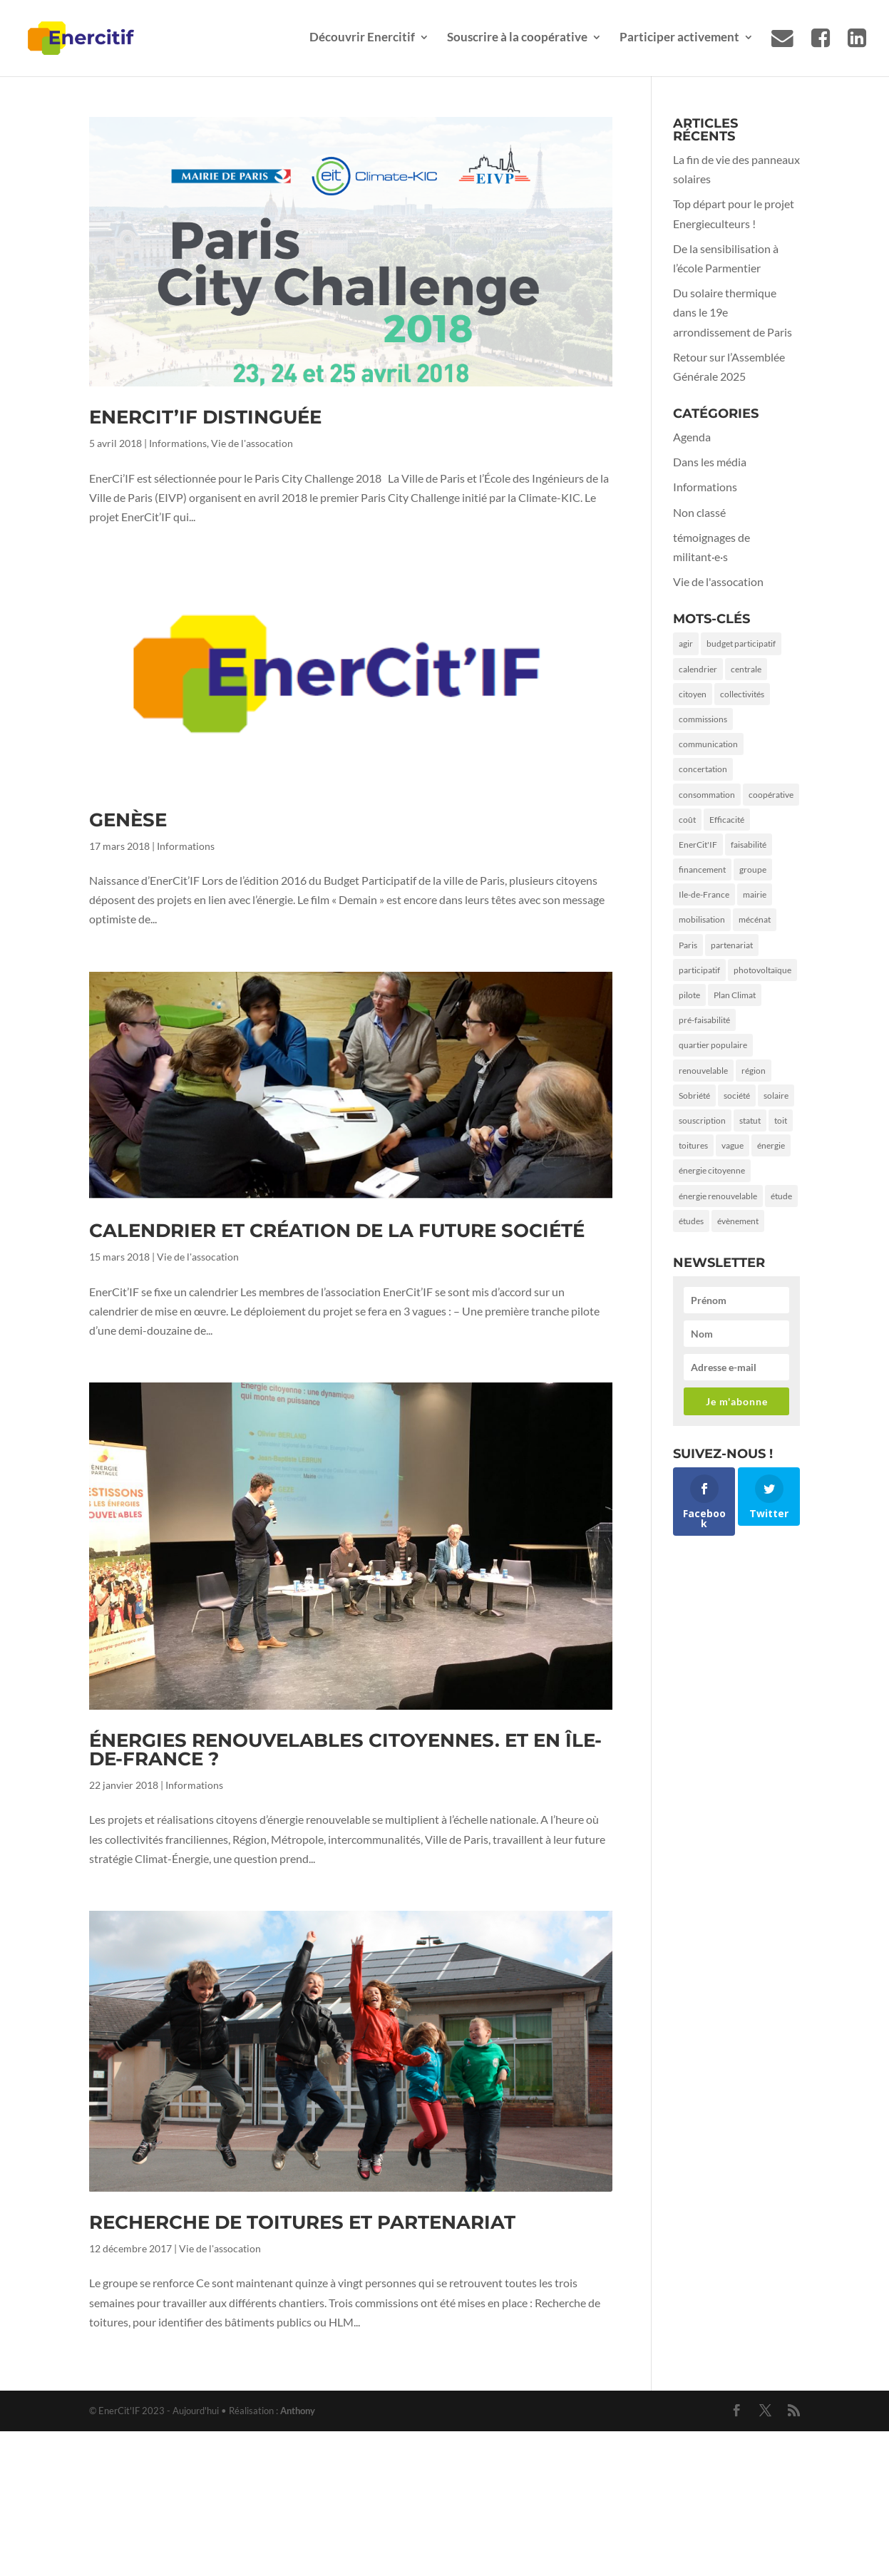 This screenshot has width=889, height=2576. I want to click on pilote [pilote (1 élément)], so click(689, 995).